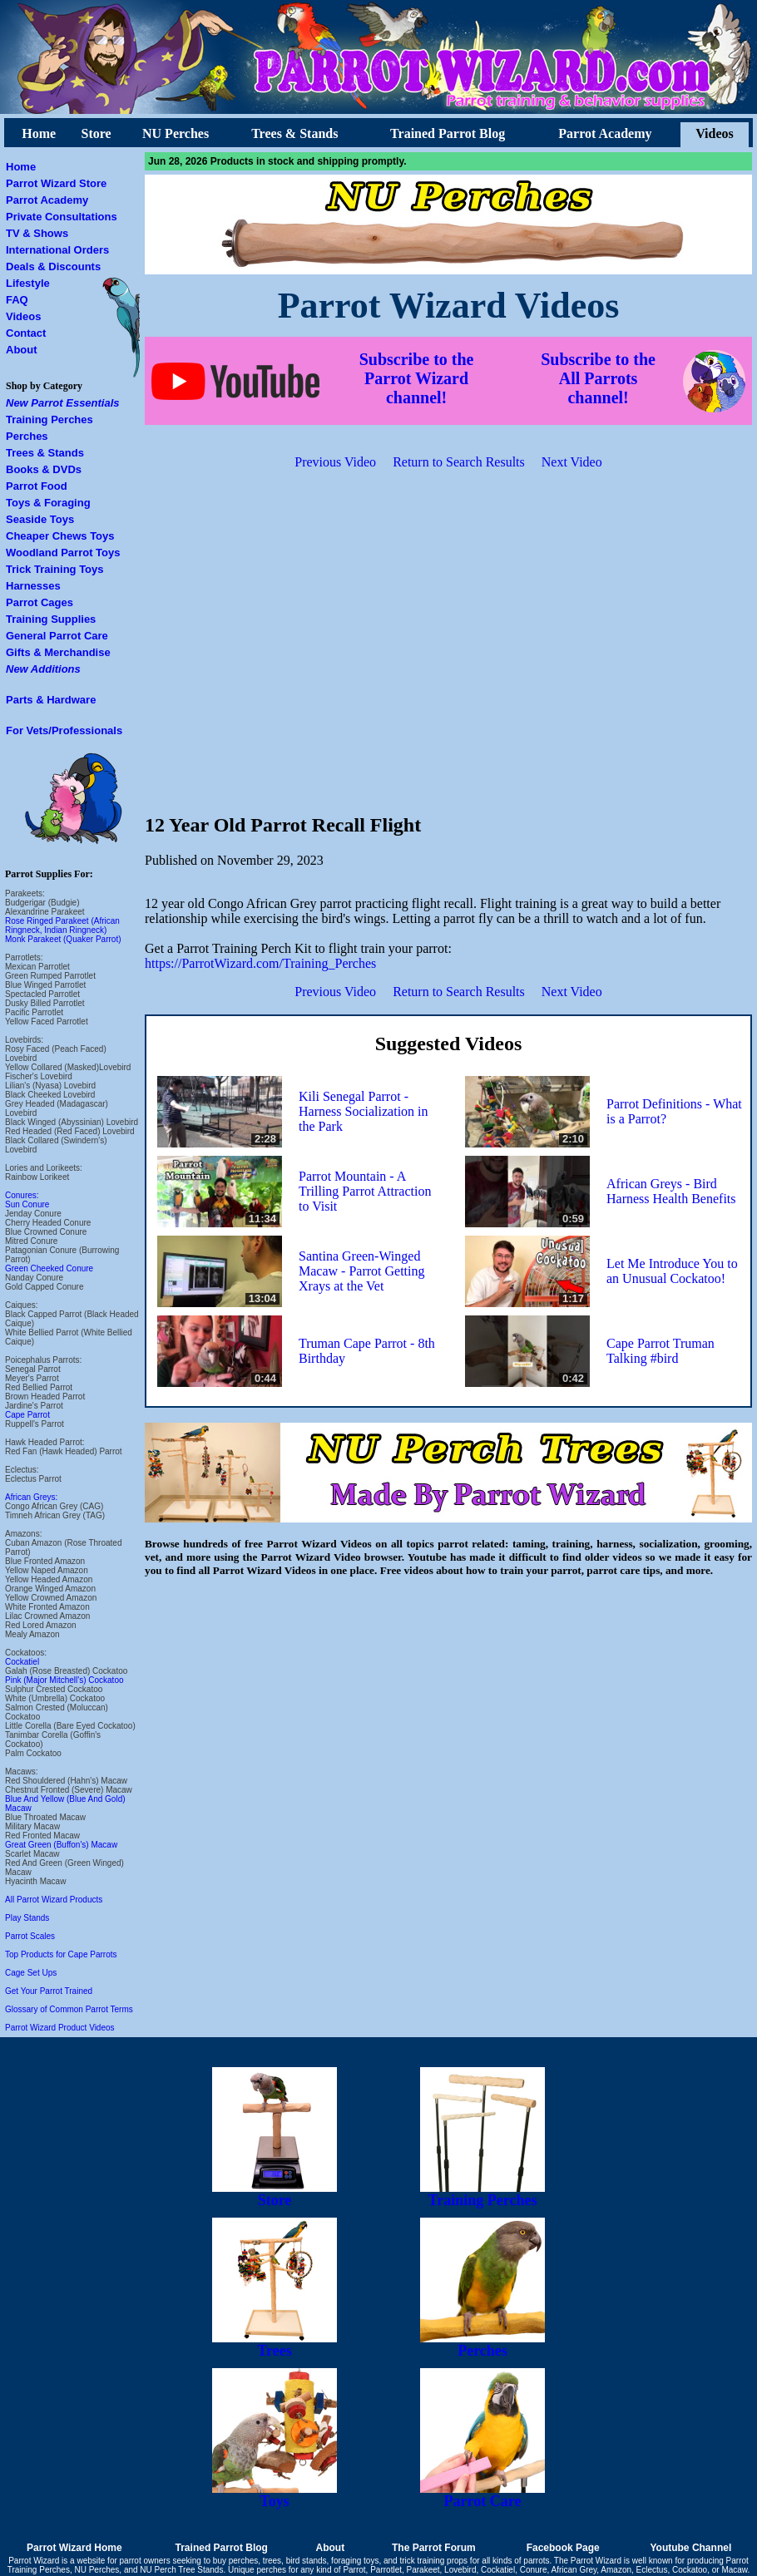  What do you see at coordinates (40, 519) in the screenshot?
I see `Seaside Toys` at bounding box center [40, 519].